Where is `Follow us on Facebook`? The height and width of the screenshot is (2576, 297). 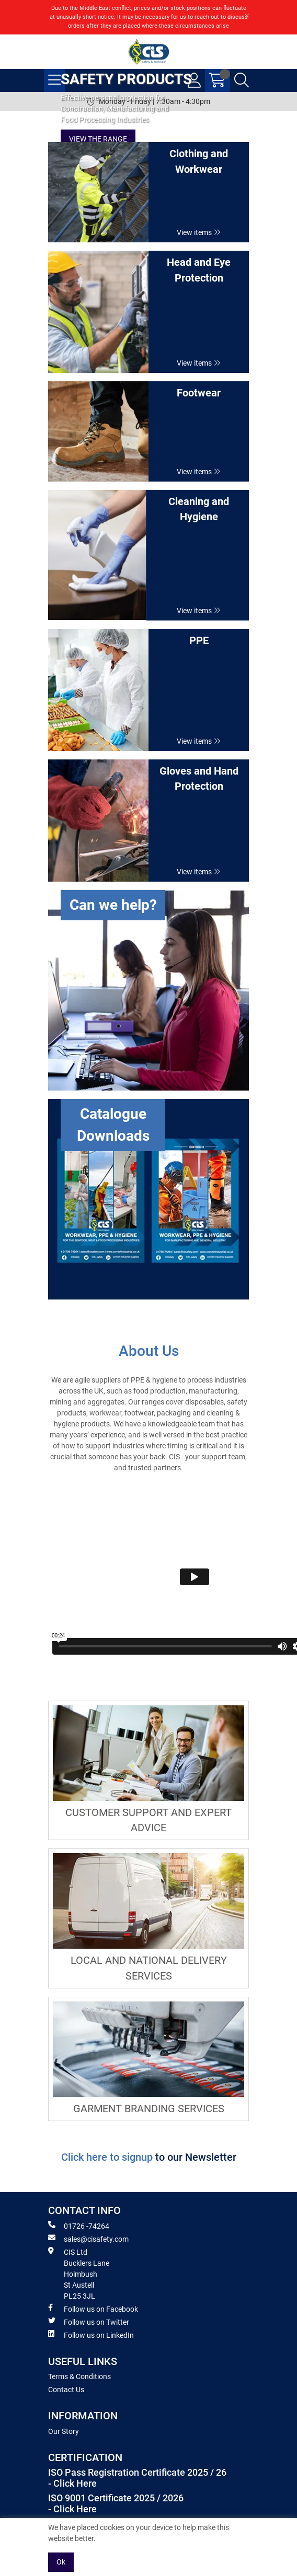
Follow us on Facebook is located at coordinates (93, 2308).